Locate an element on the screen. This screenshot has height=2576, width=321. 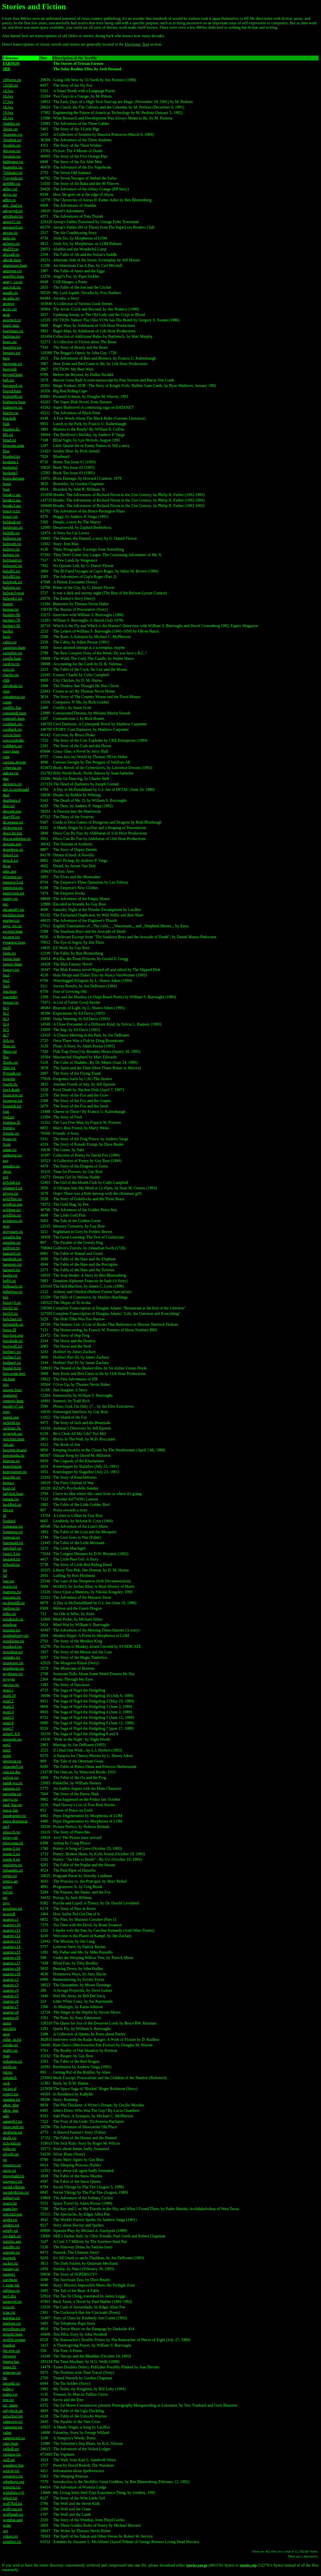
horsdonk.txt is located at coordinates (13, 1341).